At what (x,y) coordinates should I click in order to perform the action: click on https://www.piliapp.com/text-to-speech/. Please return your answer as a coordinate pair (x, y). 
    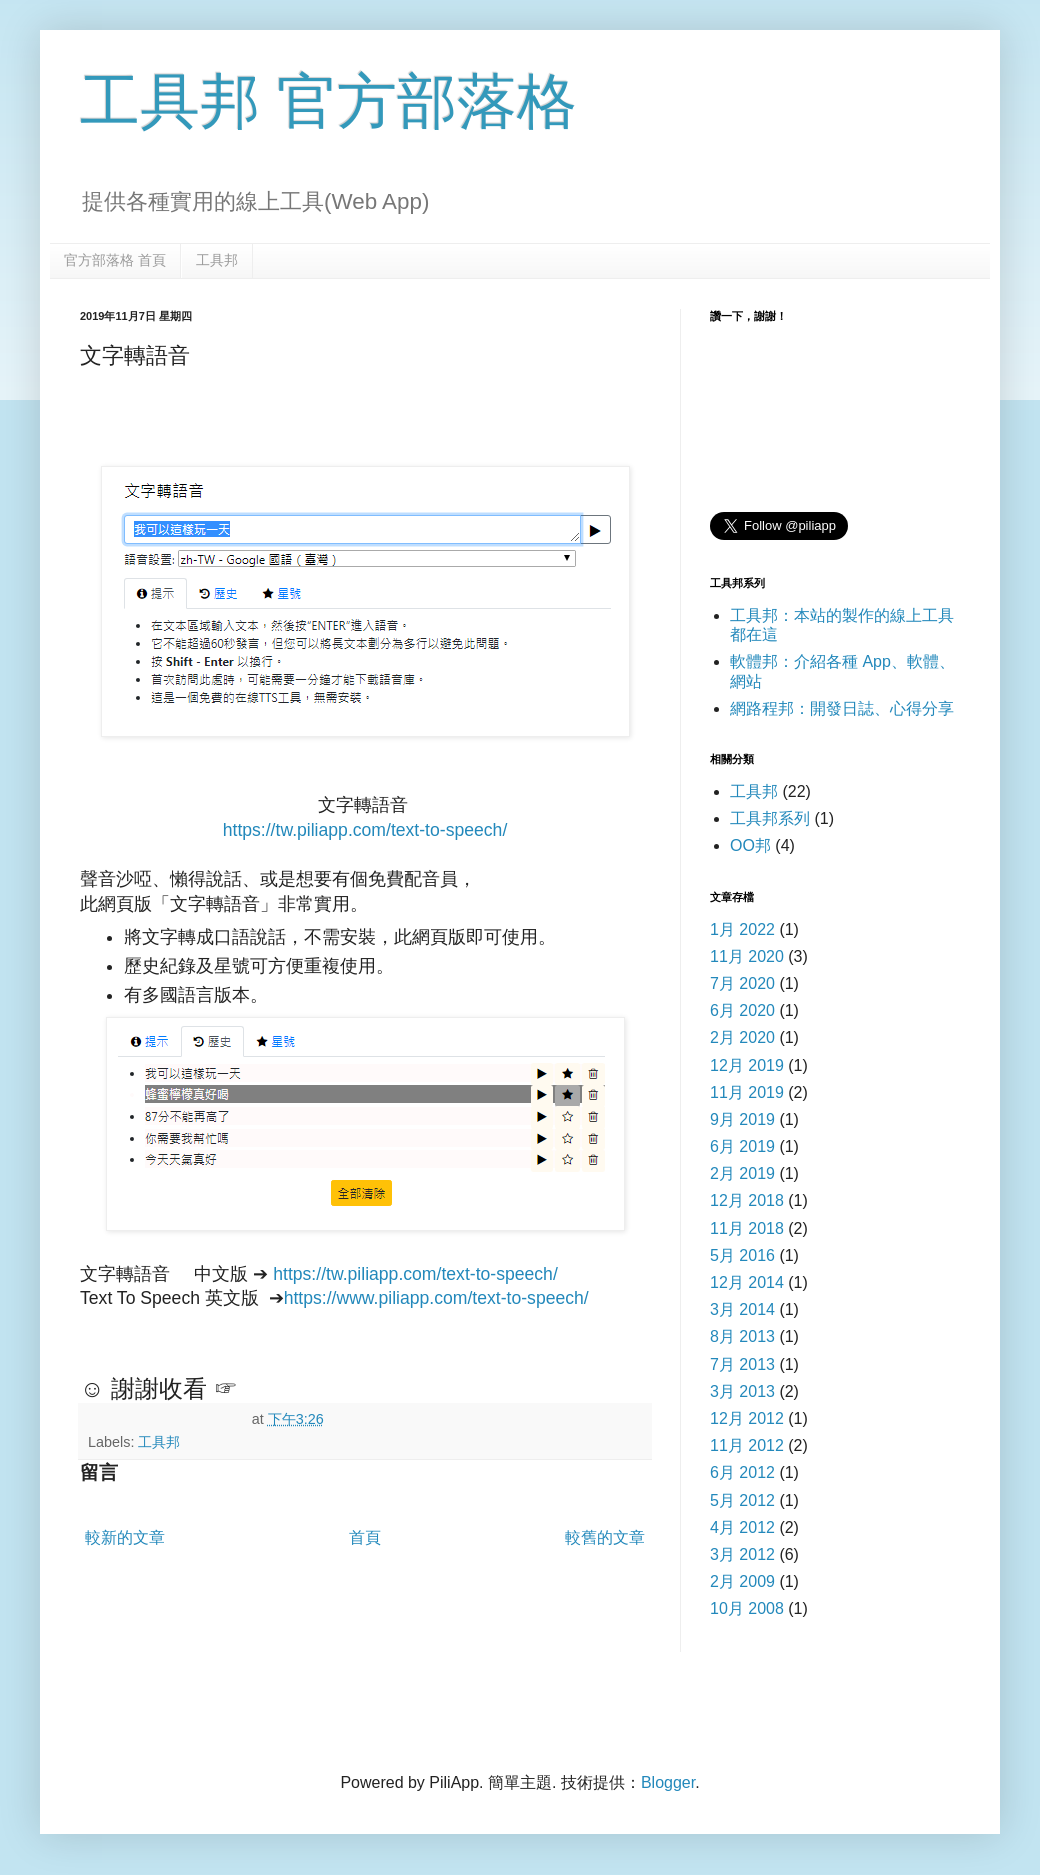
    Looking at the image, I should click on (436, 1298).